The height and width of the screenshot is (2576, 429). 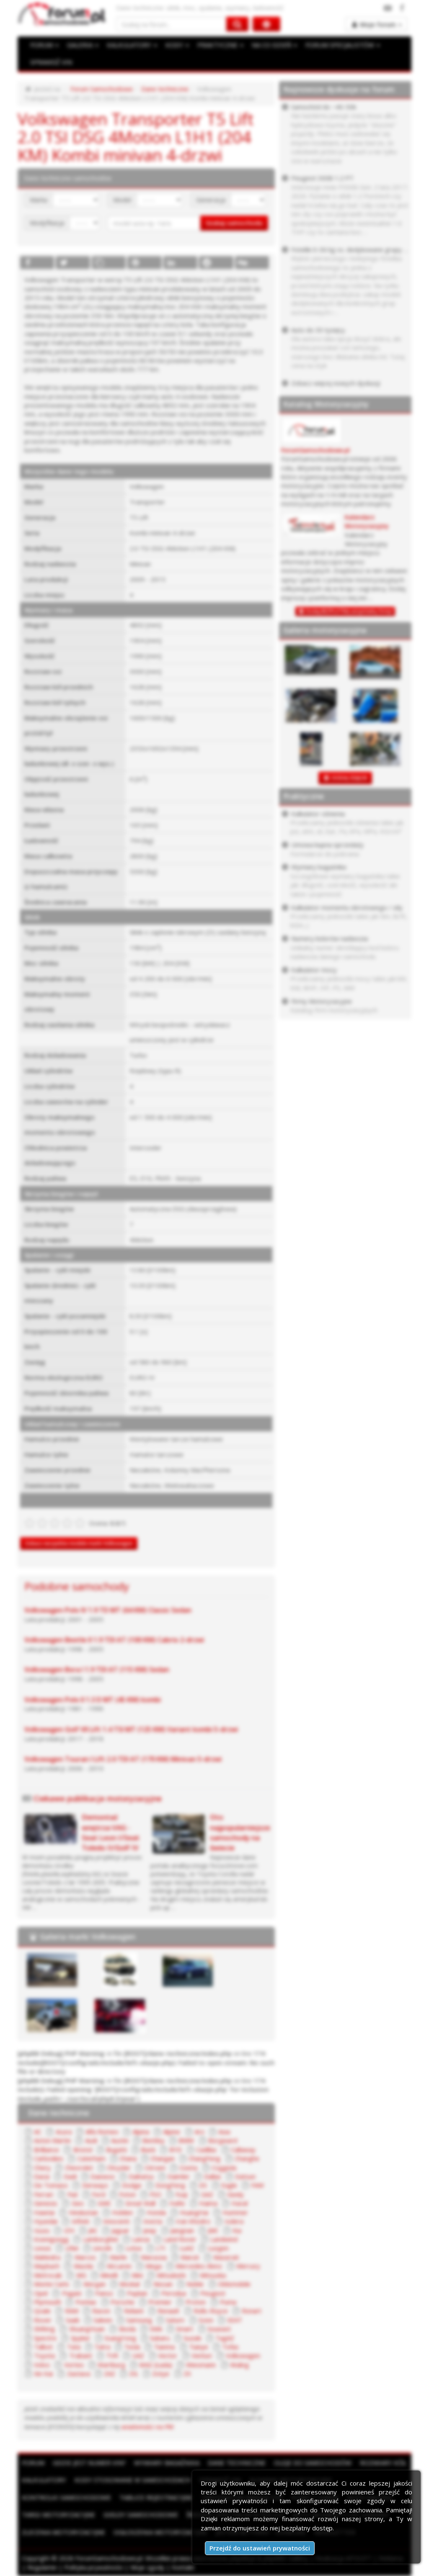 I want to click on Alfa Romeo, so click(x=102, y=2131).